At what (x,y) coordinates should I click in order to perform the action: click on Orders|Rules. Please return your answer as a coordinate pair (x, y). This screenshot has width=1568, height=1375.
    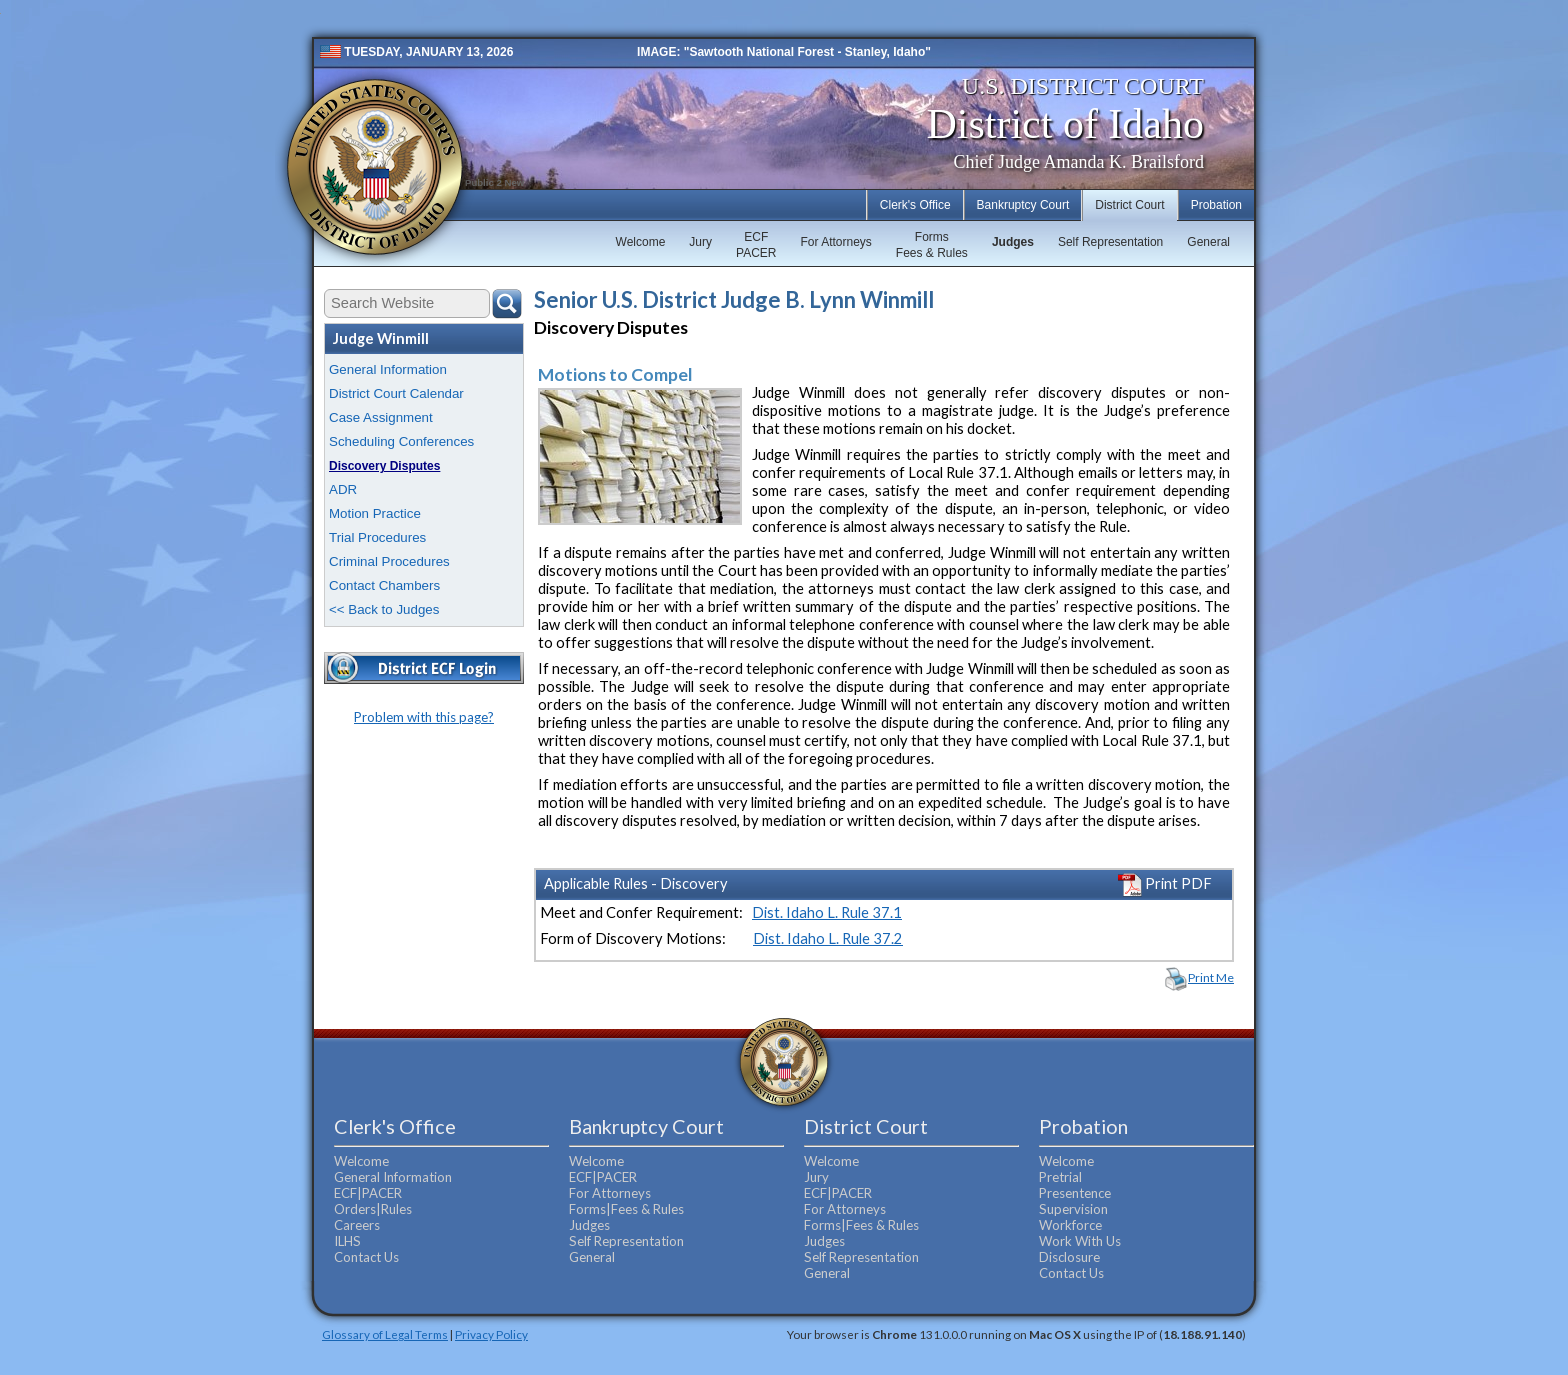
    Looking at the image, I should click on (373, 1209).